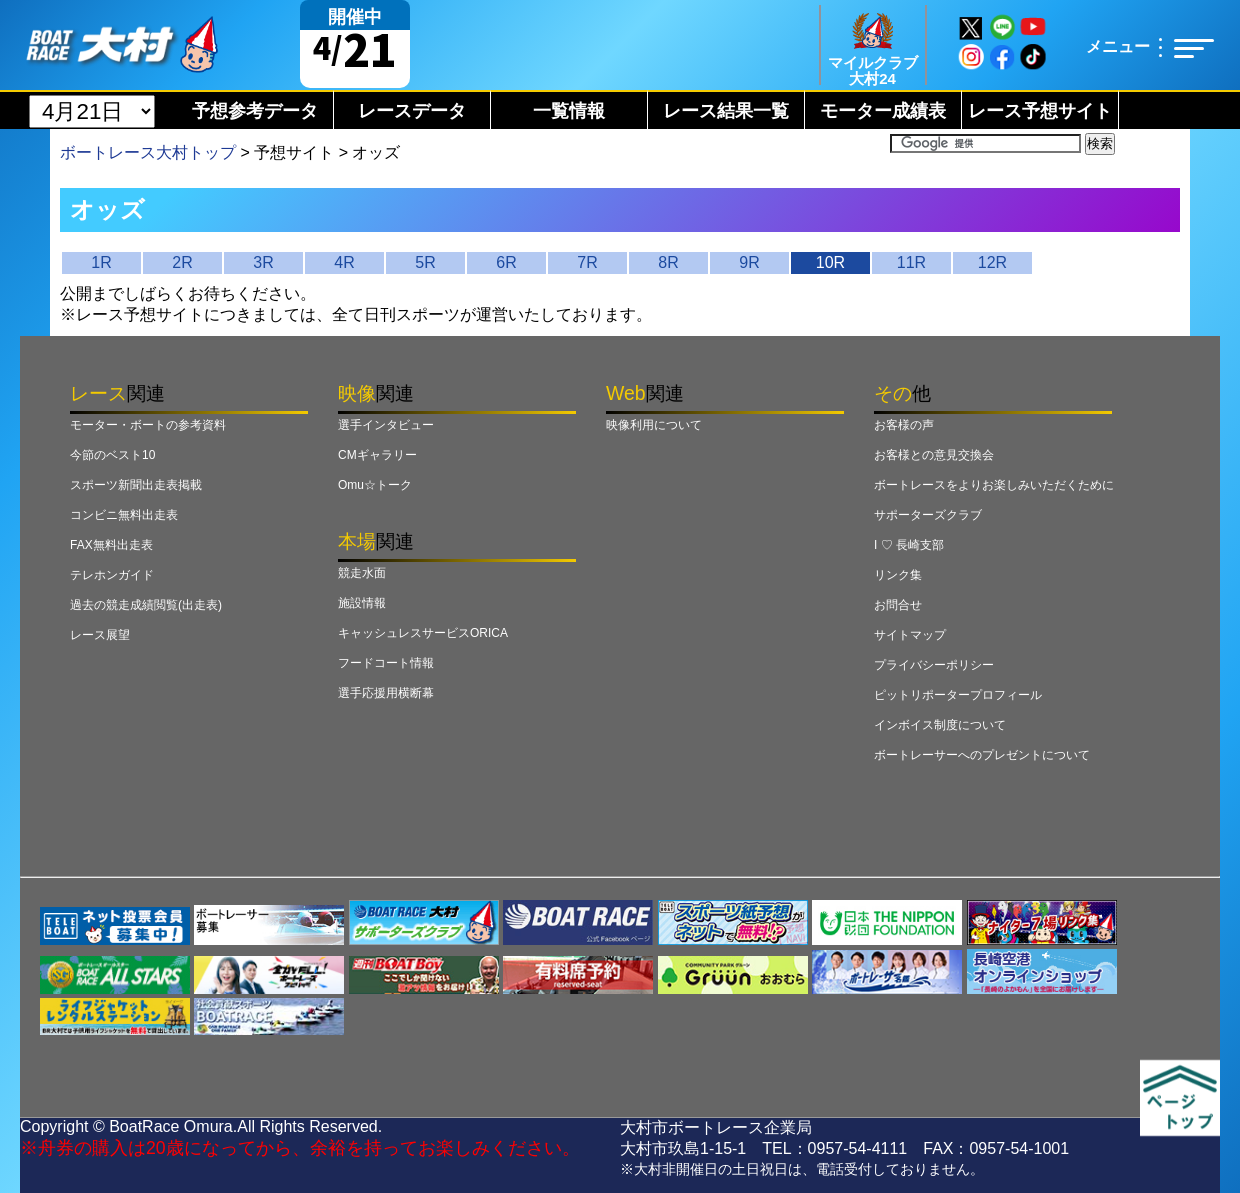 The height and width of the screenshot is (1193, 1240). Describe the element at coordinates (182, 262) in the screenshot. I see `2R` at that location.